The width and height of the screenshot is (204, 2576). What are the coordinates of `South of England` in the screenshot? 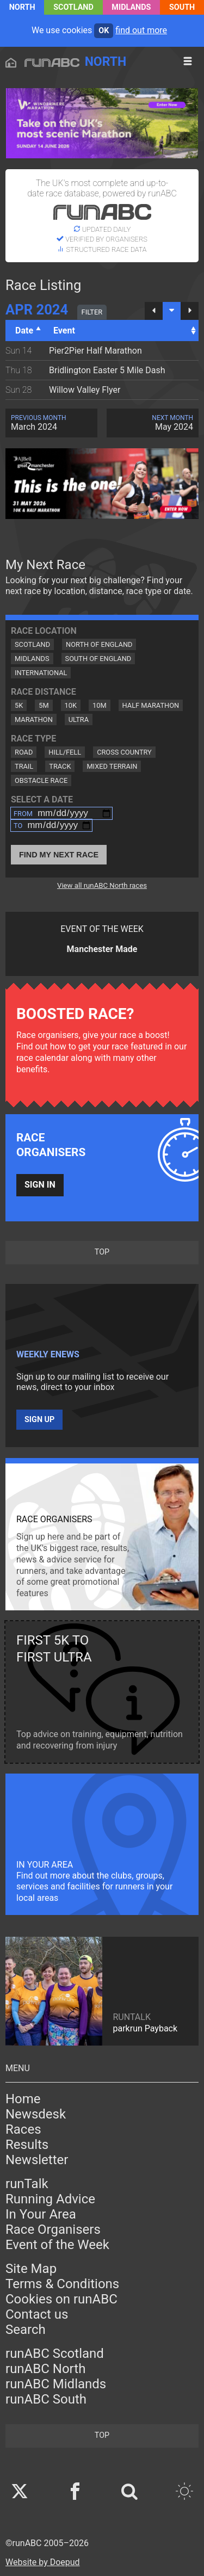 It's located at (98, 658).